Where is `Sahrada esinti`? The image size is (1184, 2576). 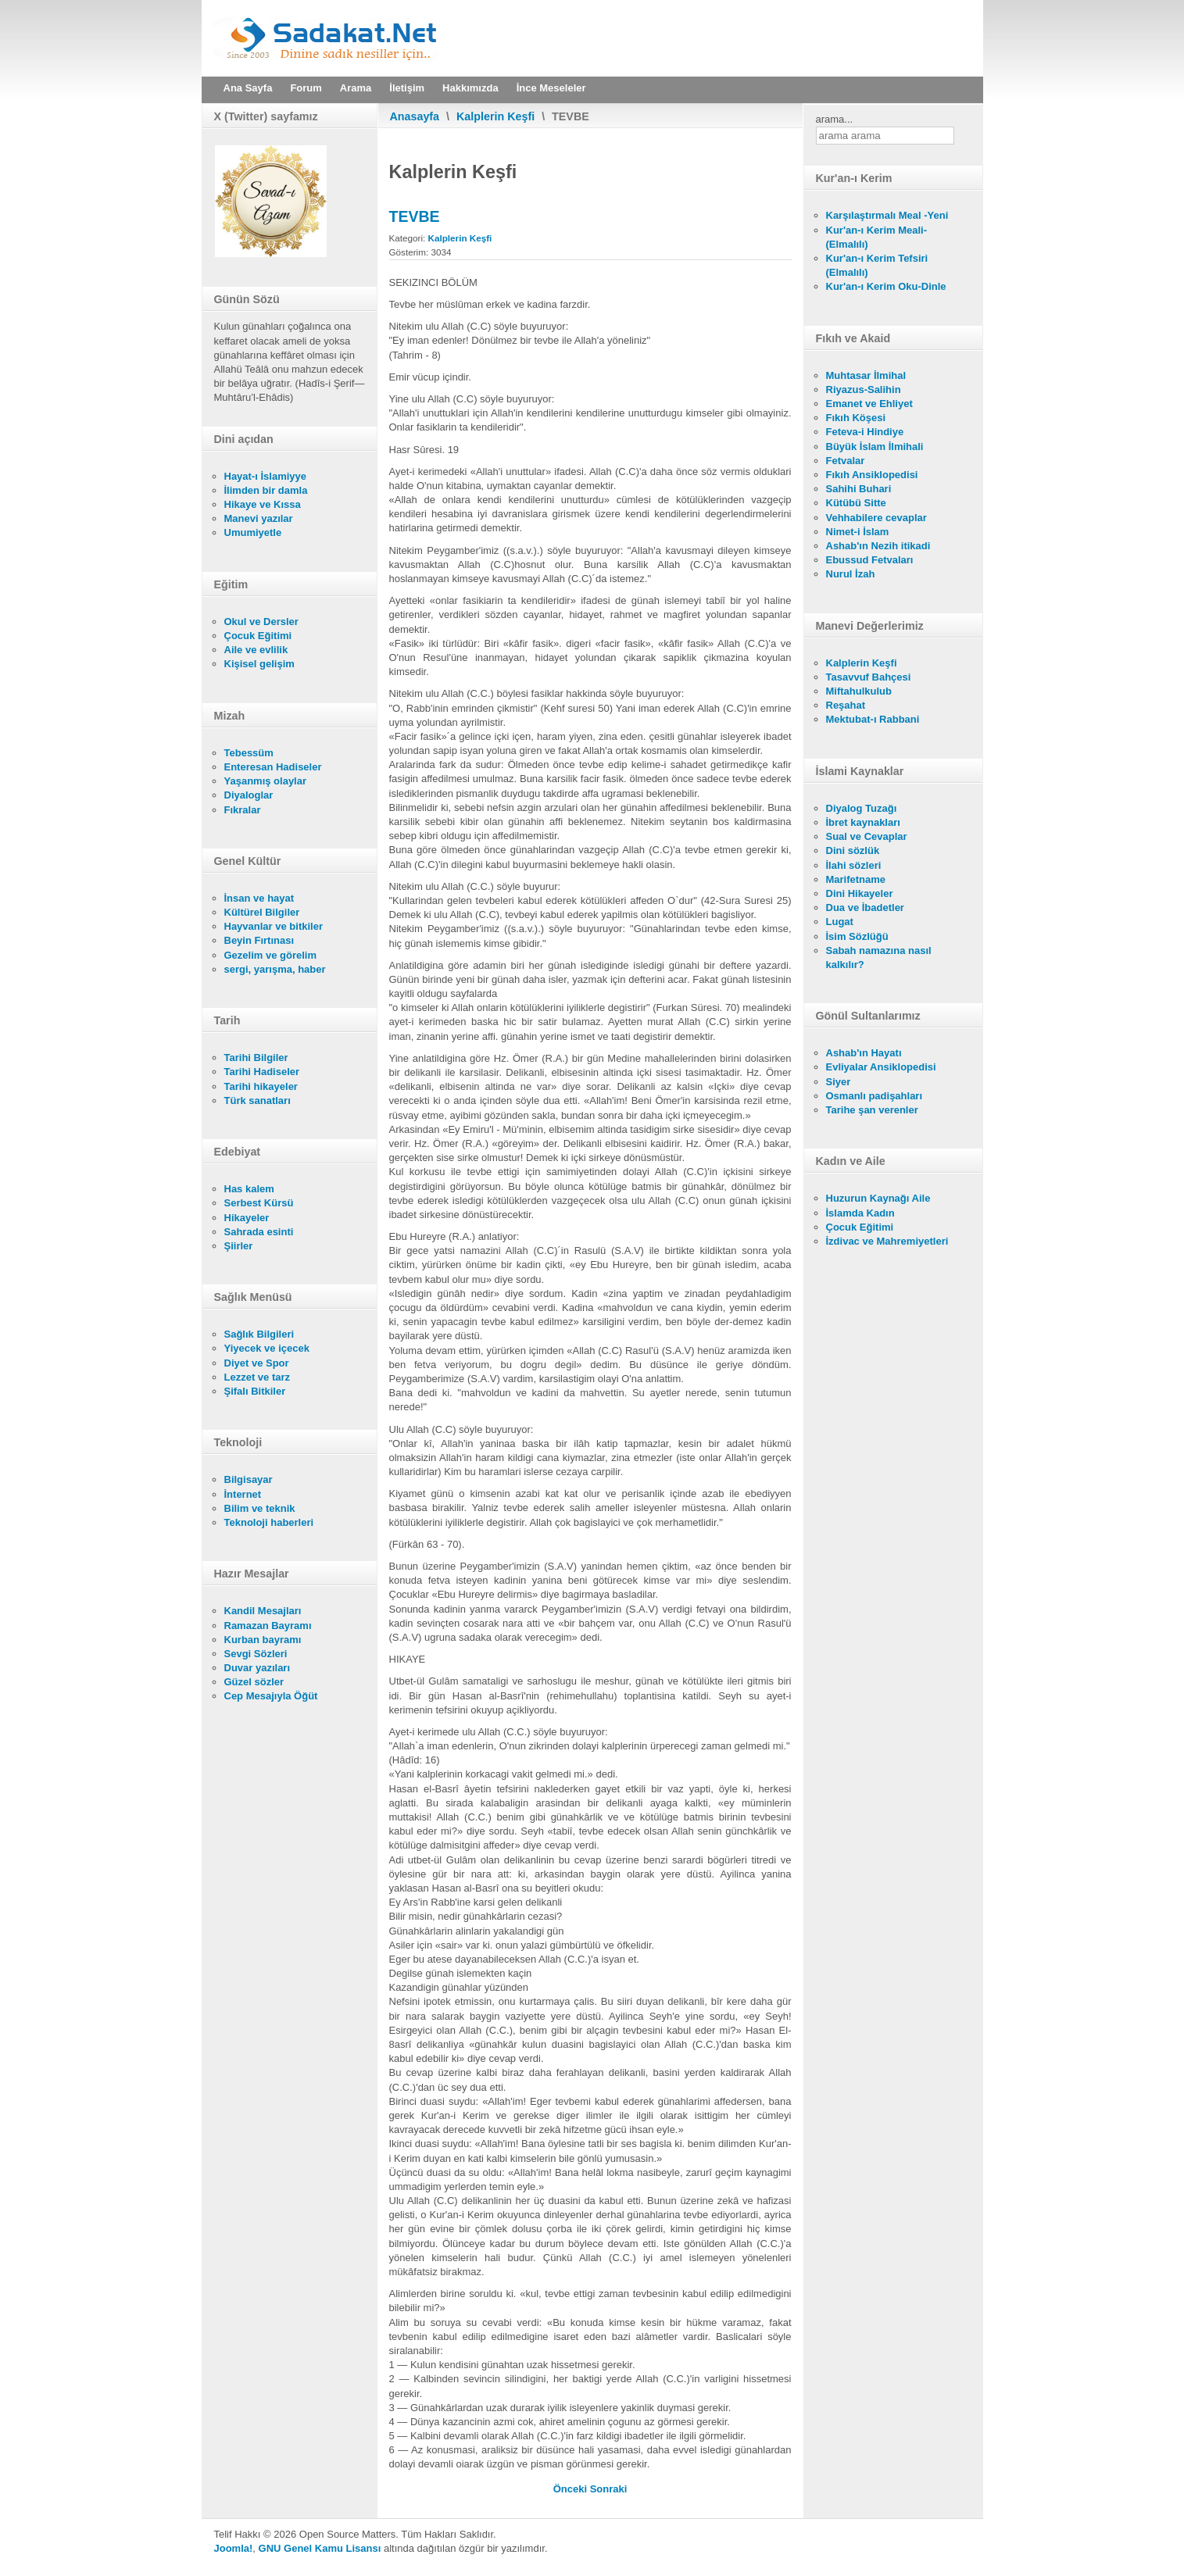
Sahrada esinti is located at coordinates (259, 1232).